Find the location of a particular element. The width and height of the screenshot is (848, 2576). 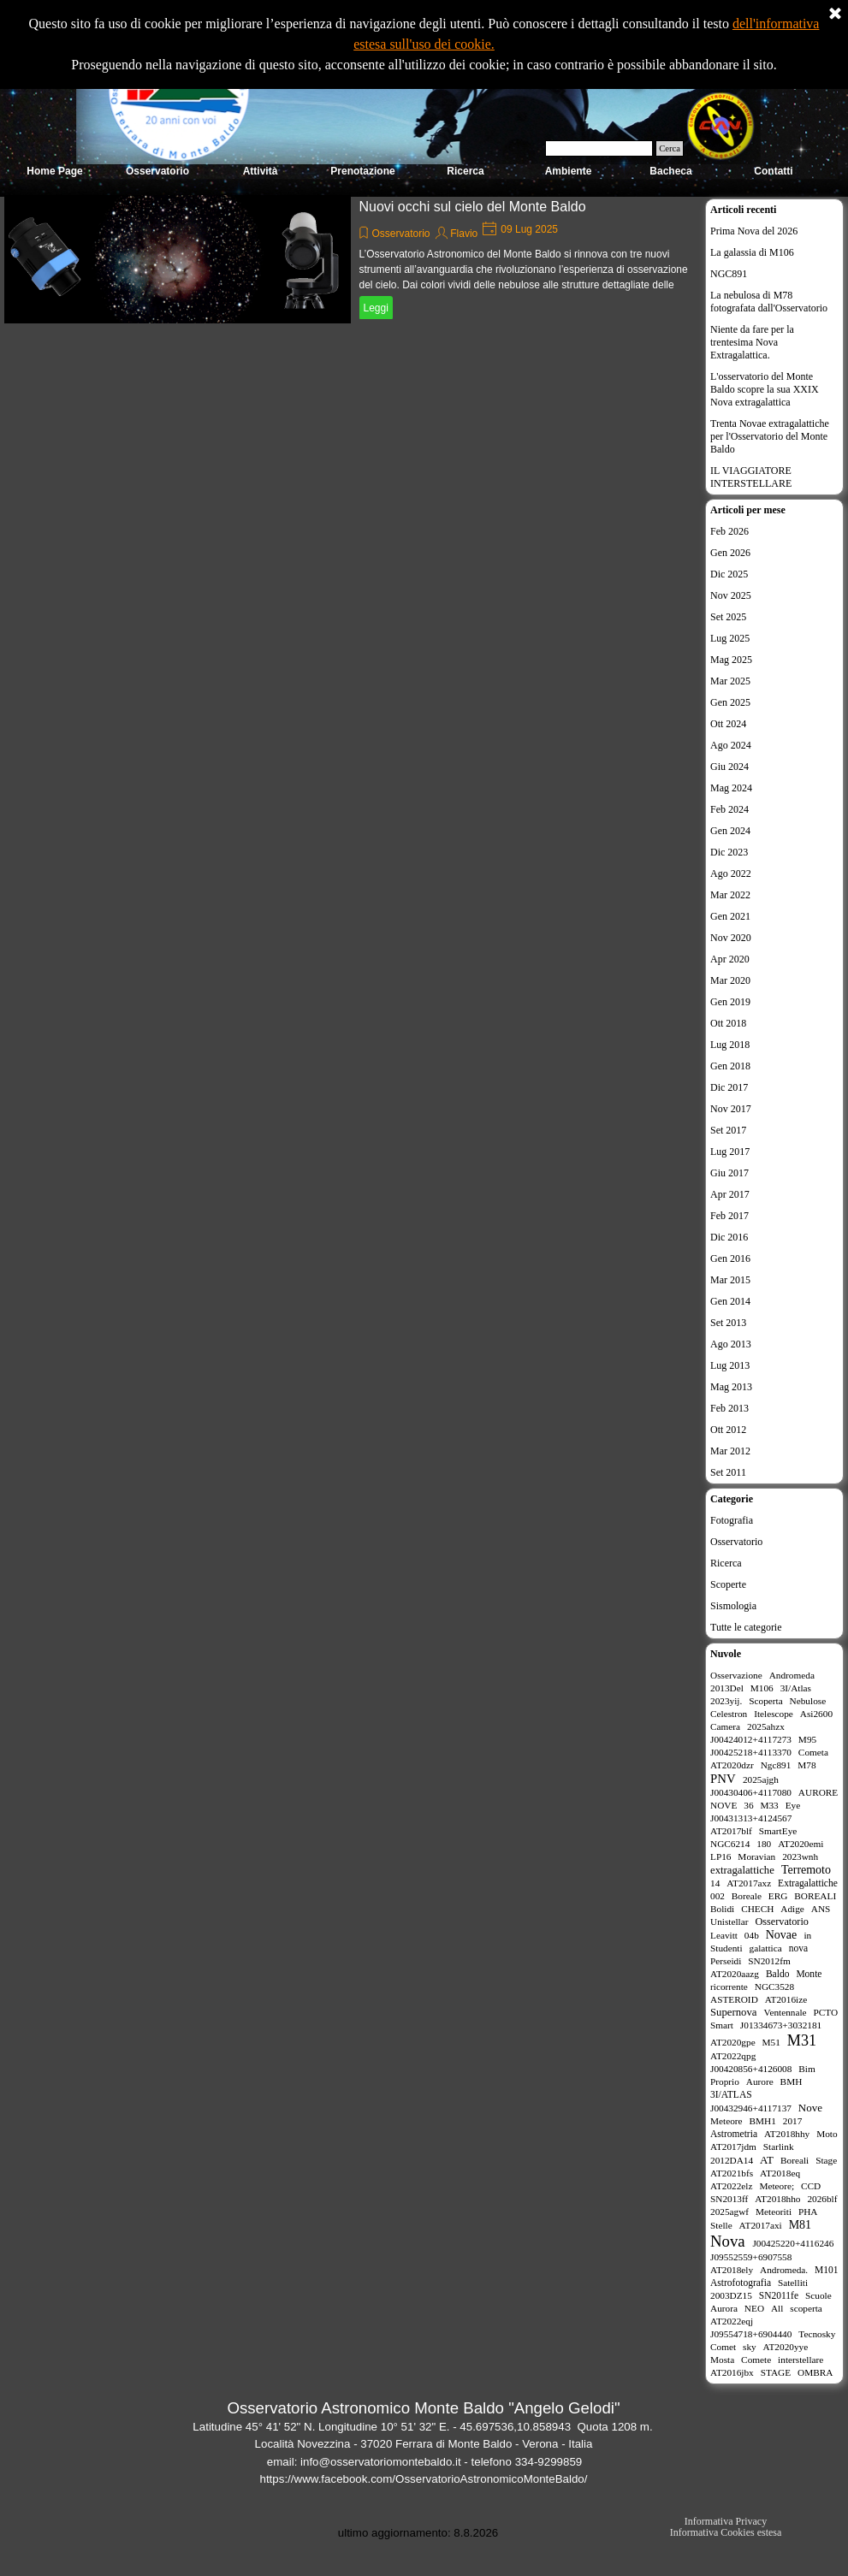

Dic 2016 is located at coordinates (729, 1237).